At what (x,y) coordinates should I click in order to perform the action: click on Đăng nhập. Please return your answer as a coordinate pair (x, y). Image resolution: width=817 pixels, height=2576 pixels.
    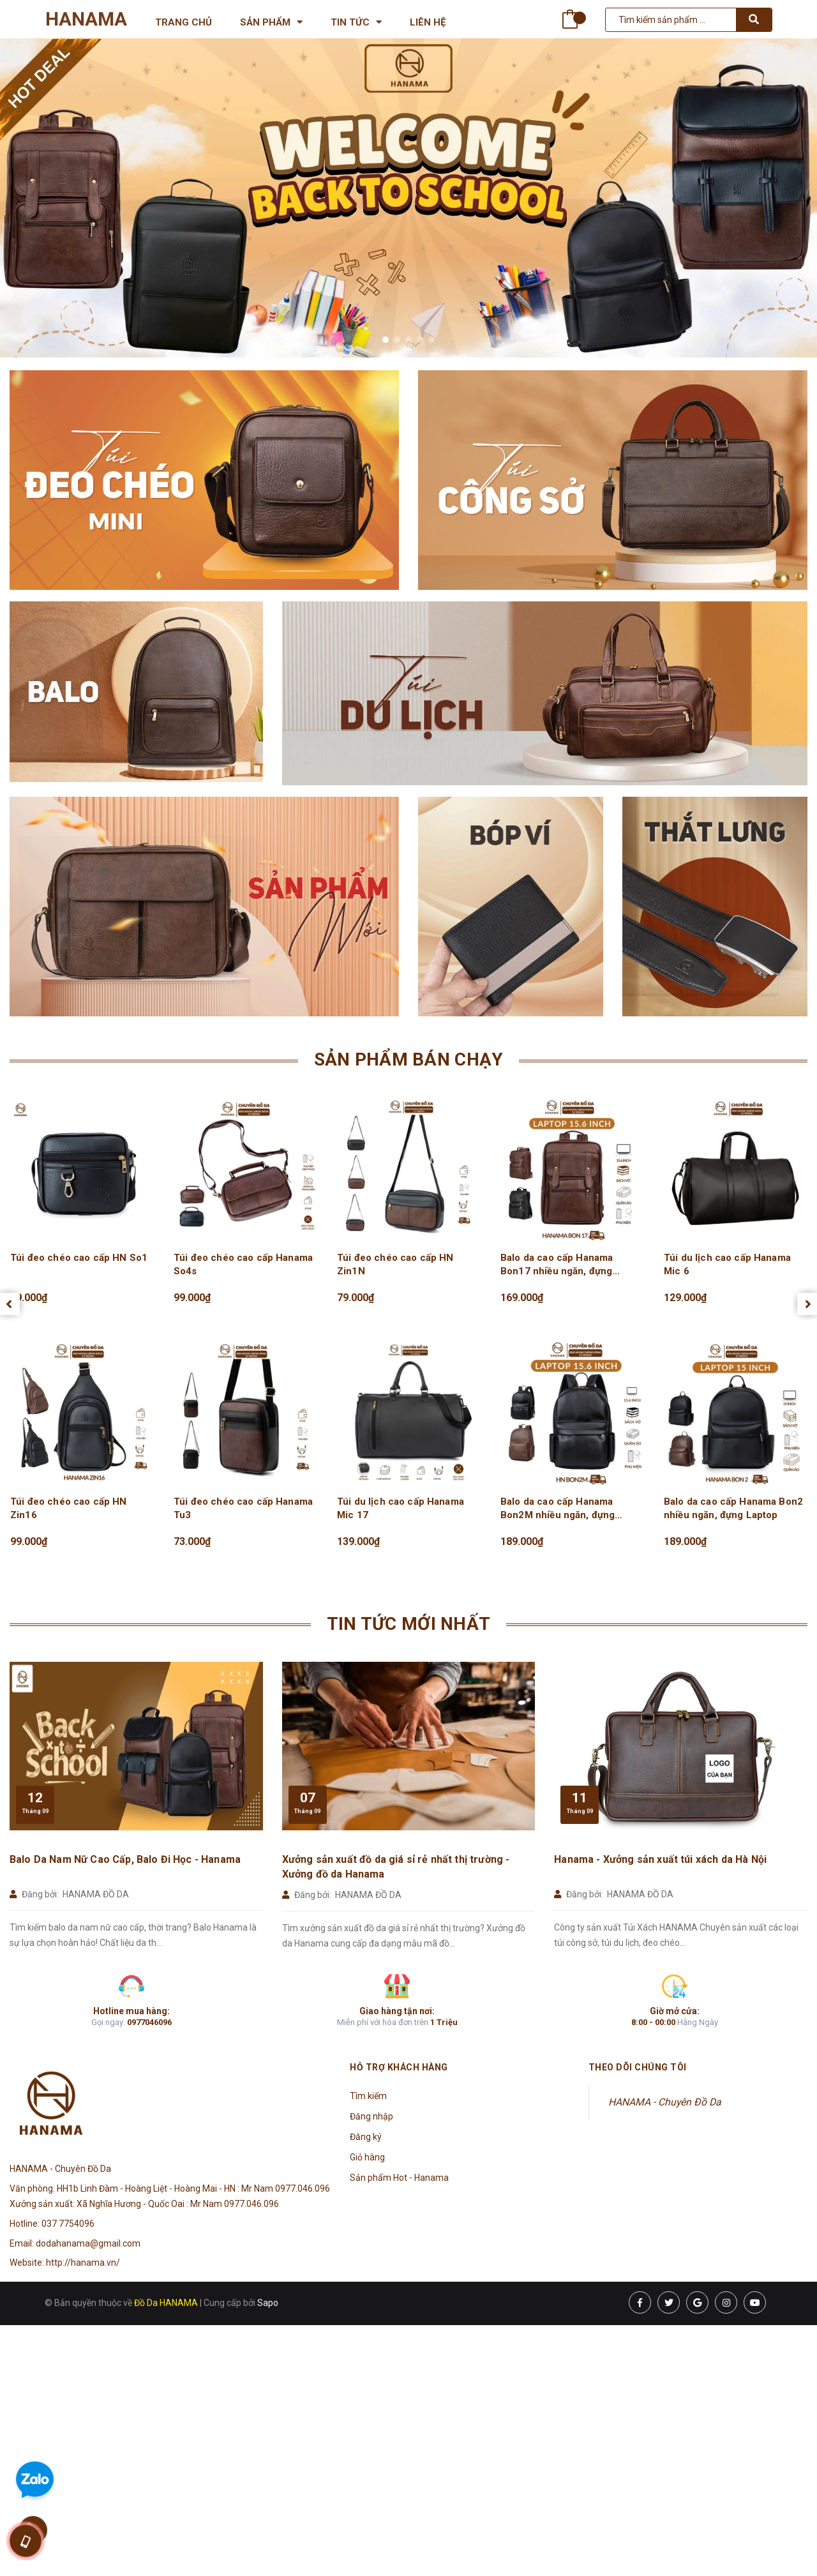
    Looking at the image, I should click on (371, 2116).